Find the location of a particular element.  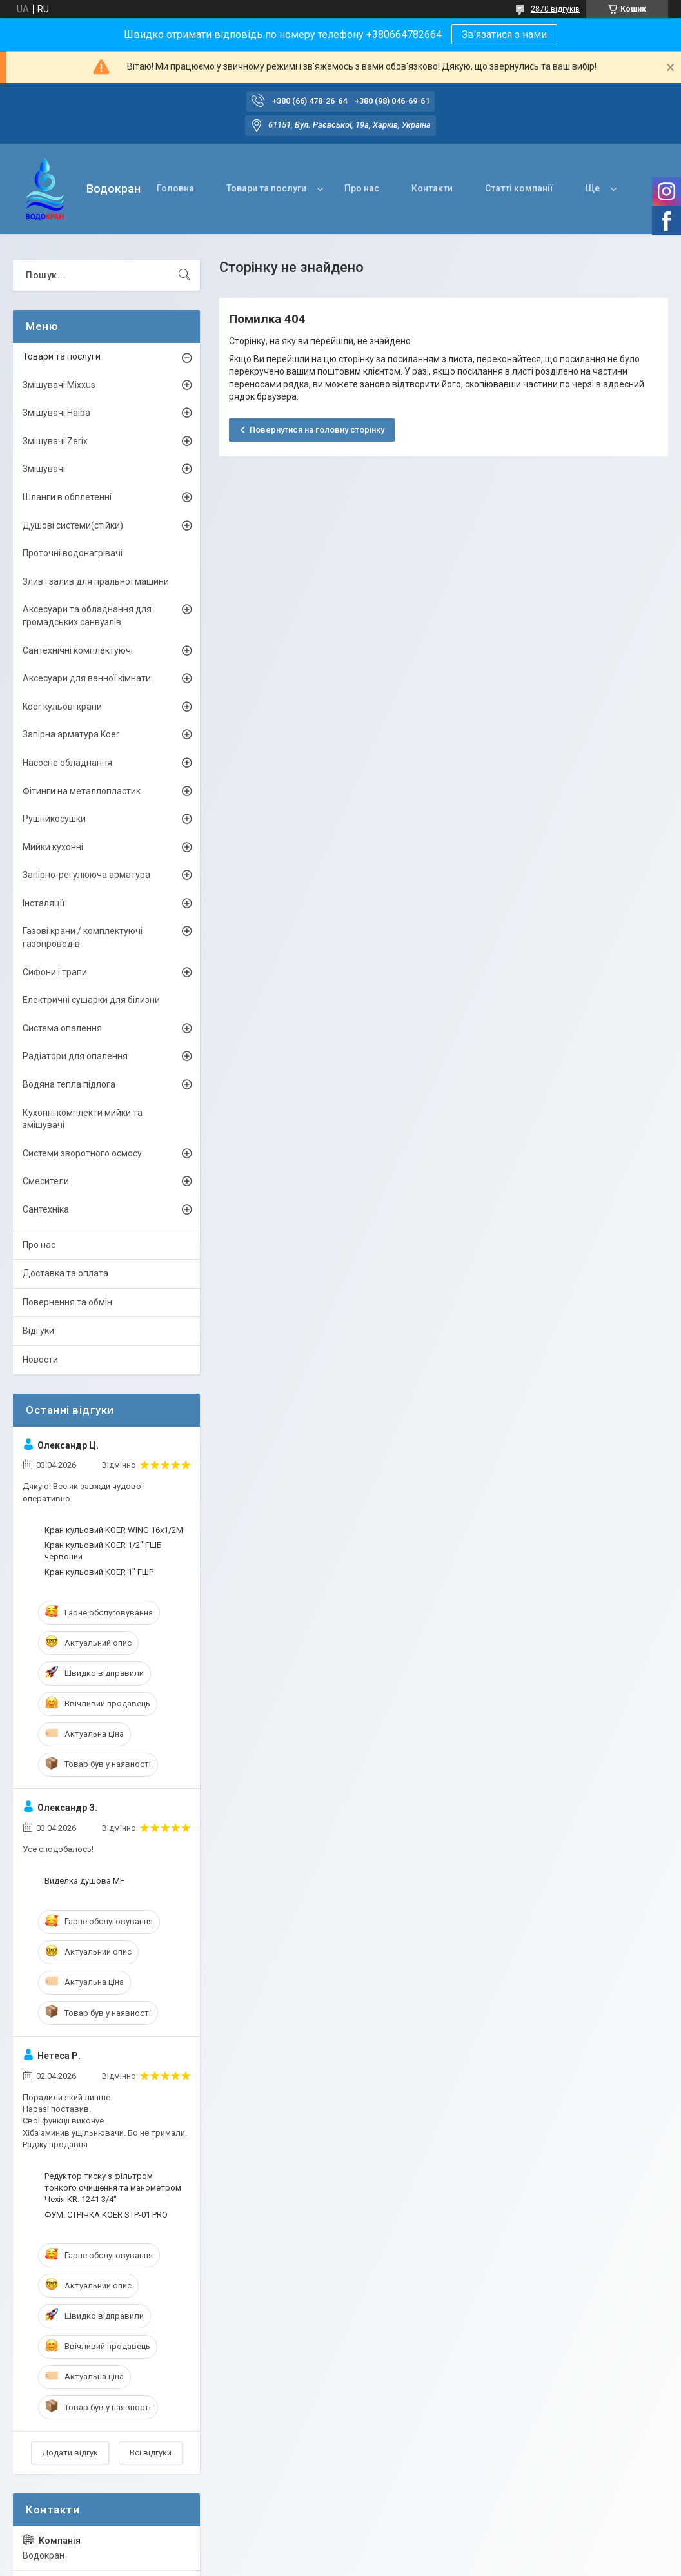

Контакти is located at coordinates (432, 188).